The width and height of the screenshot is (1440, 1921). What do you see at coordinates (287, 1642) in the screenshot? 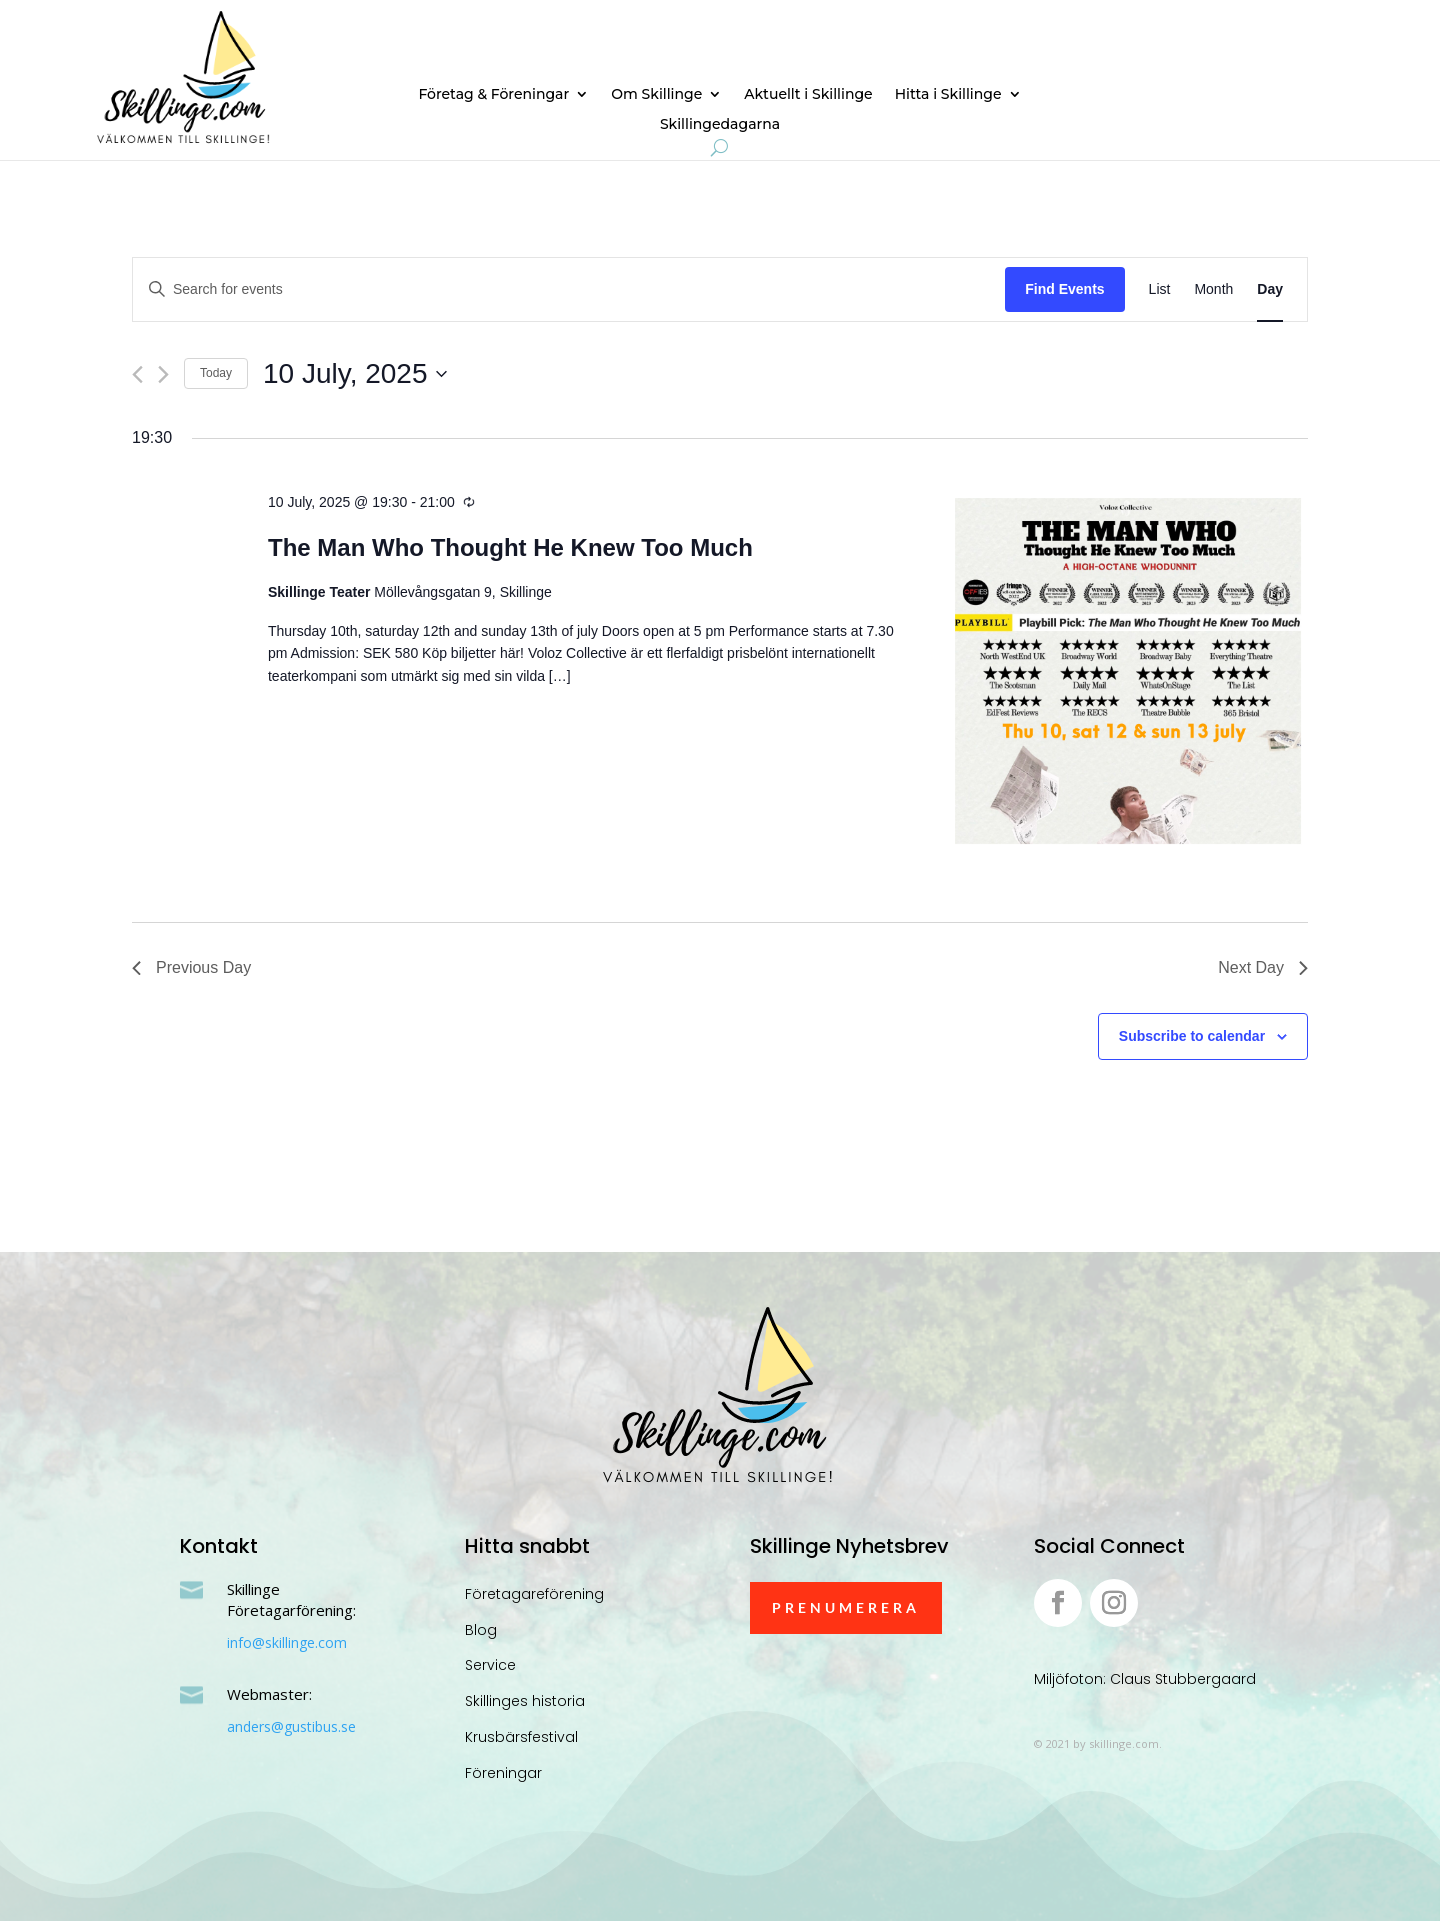
I see `info@skillinge.com` at bounding box center [287, 1642].